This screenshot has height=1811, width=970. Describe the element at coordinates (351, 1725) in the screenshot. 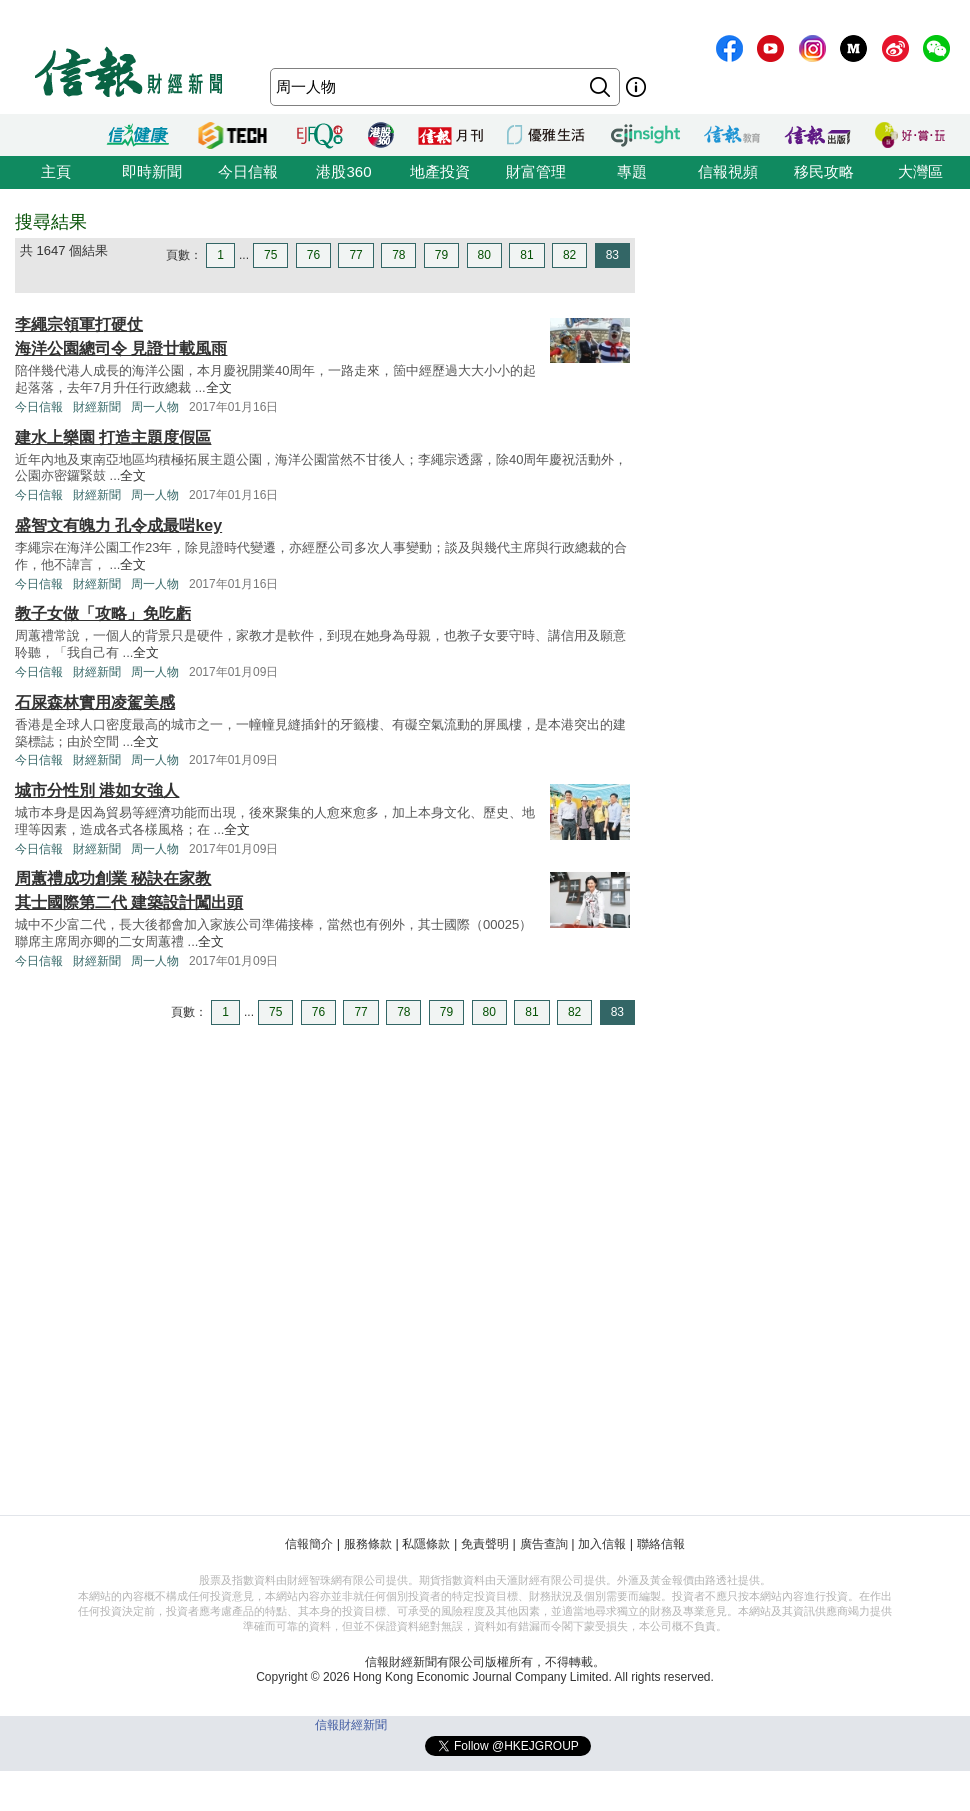

I see `信報財經新聞` at that location.